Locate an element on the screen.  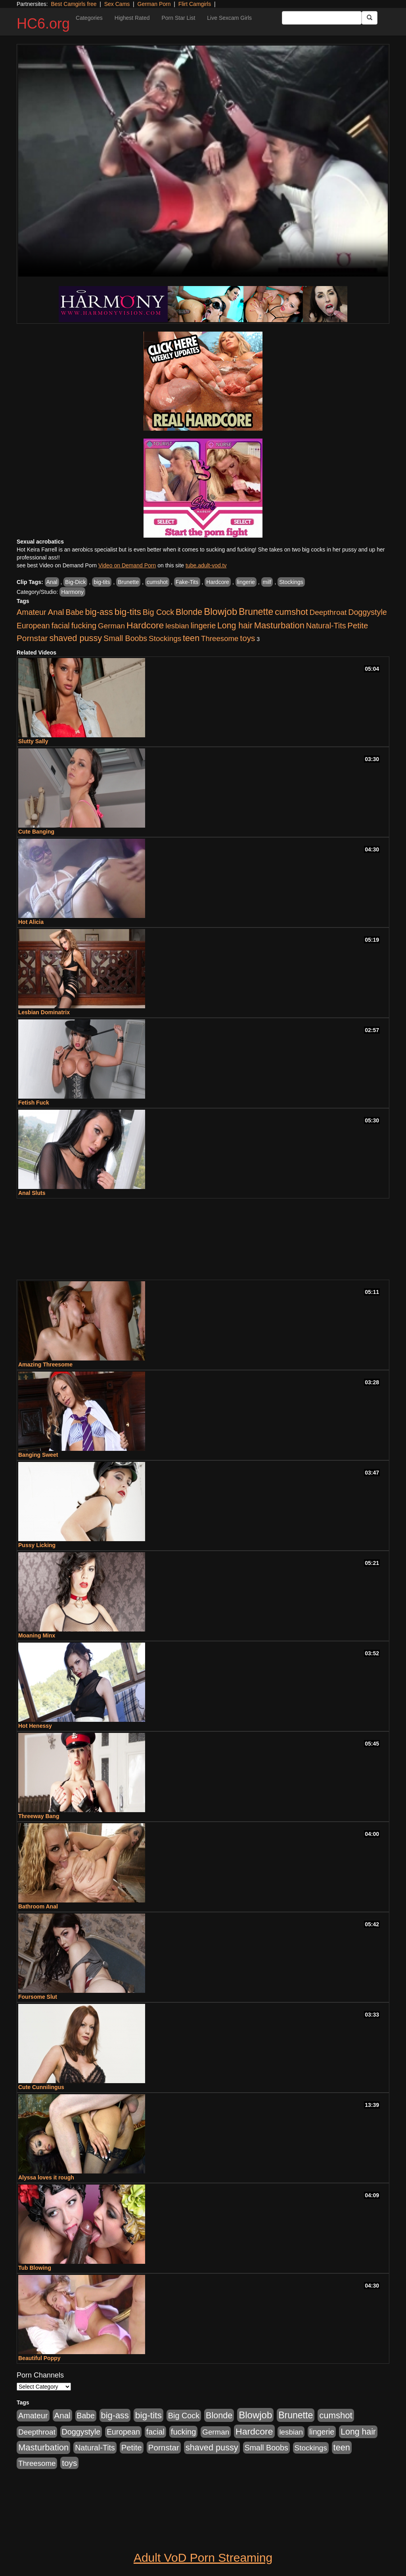
Long hair [Long hair (546 items)] is located at coordinates (235, 625).